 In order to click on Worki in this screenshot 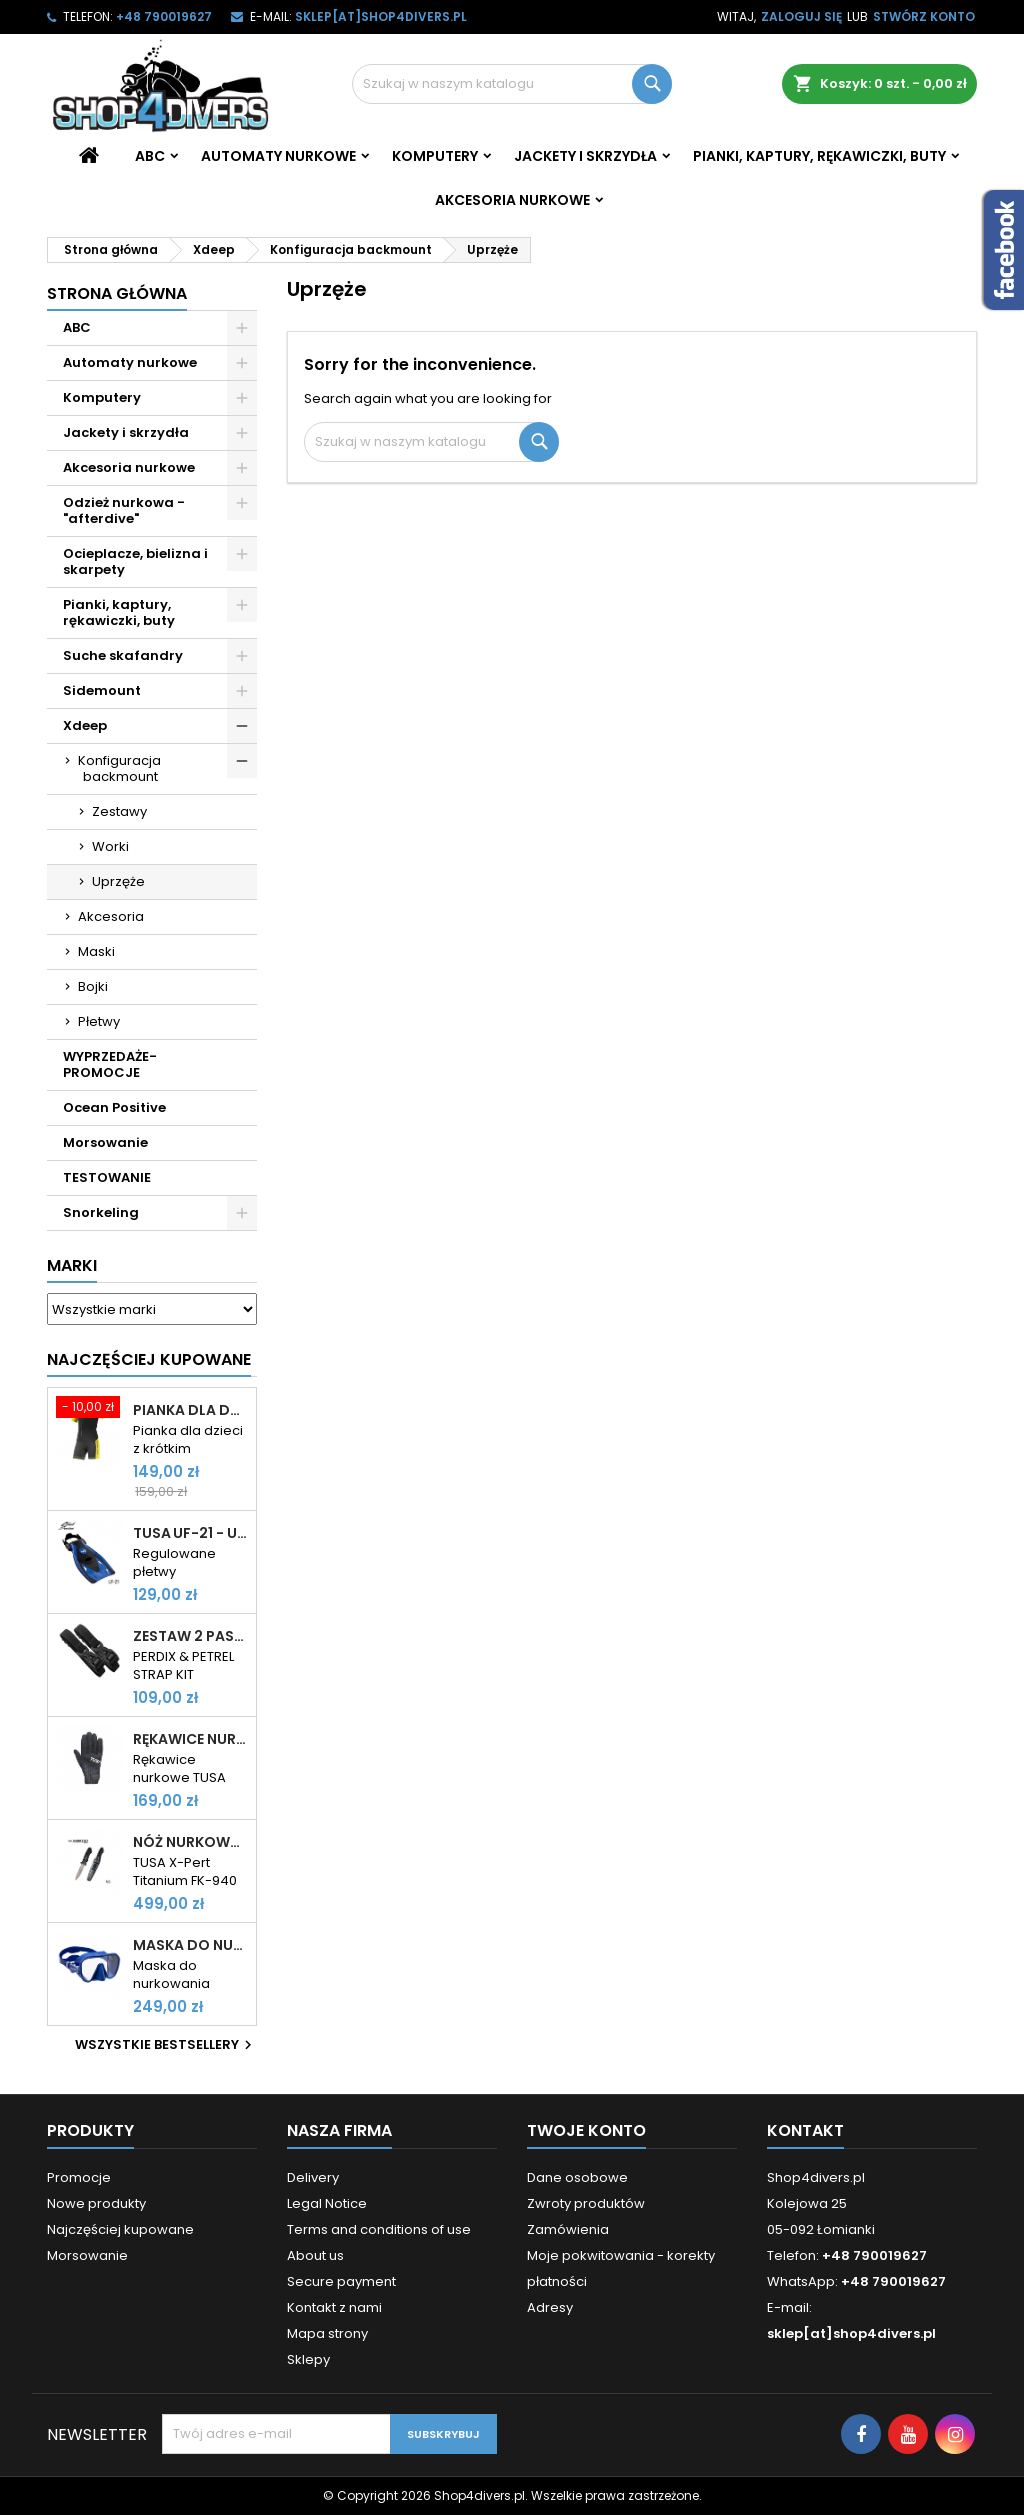, I will do `click(110, 846)`.